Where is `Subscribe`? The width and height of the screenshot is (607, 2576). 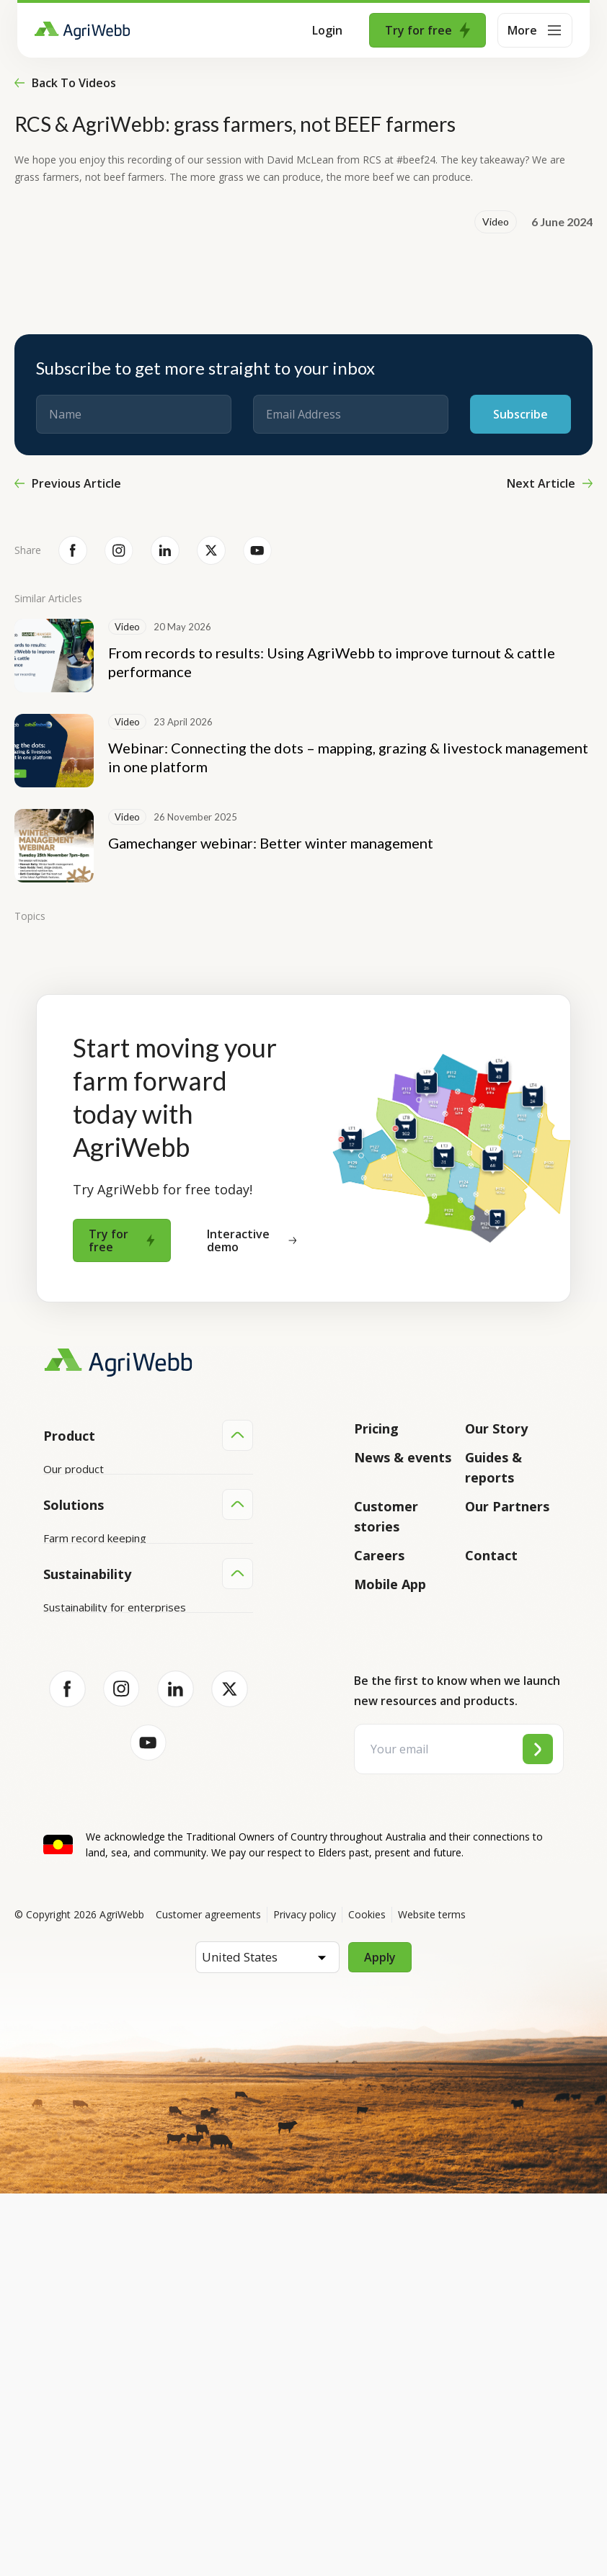
Subscribe is located at coordinates (520, 414).